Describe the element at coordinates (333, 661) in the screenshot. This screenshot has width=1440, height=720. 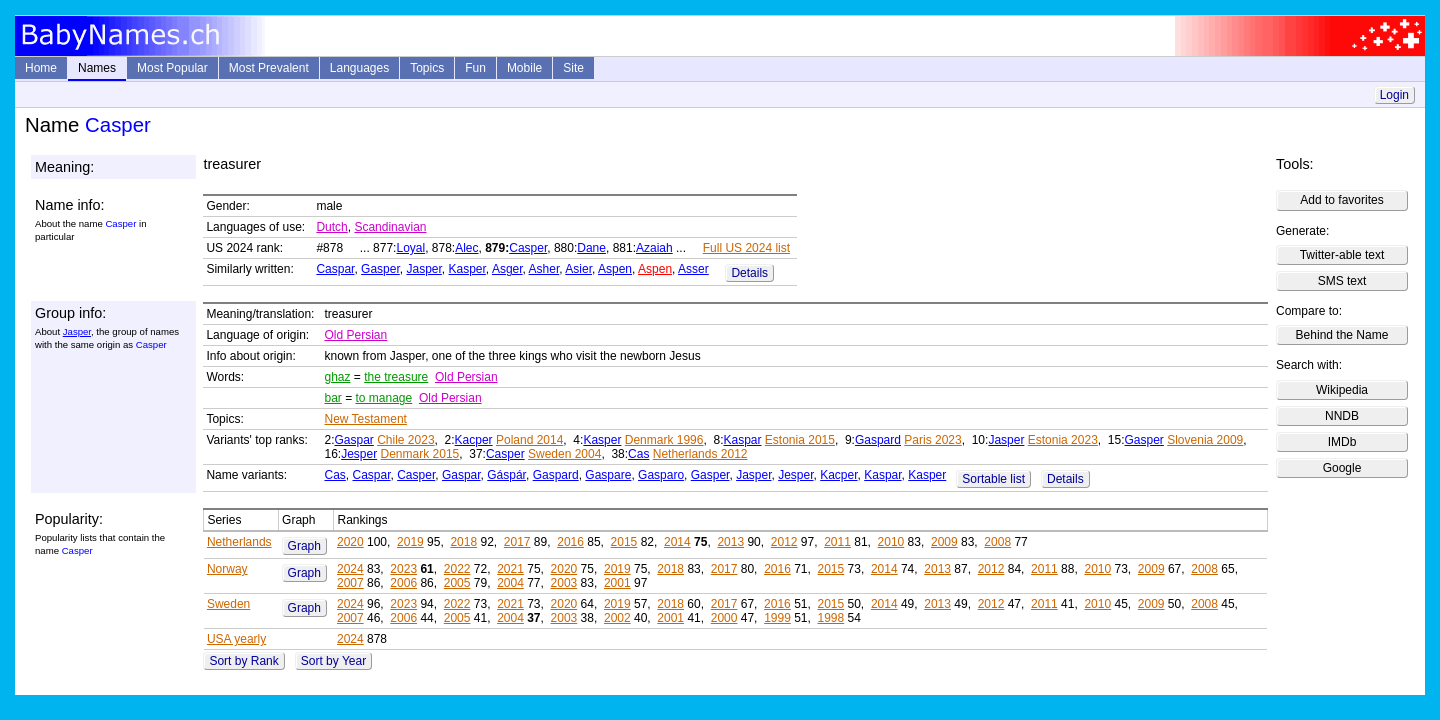
I see `Sort by Year` at that location.